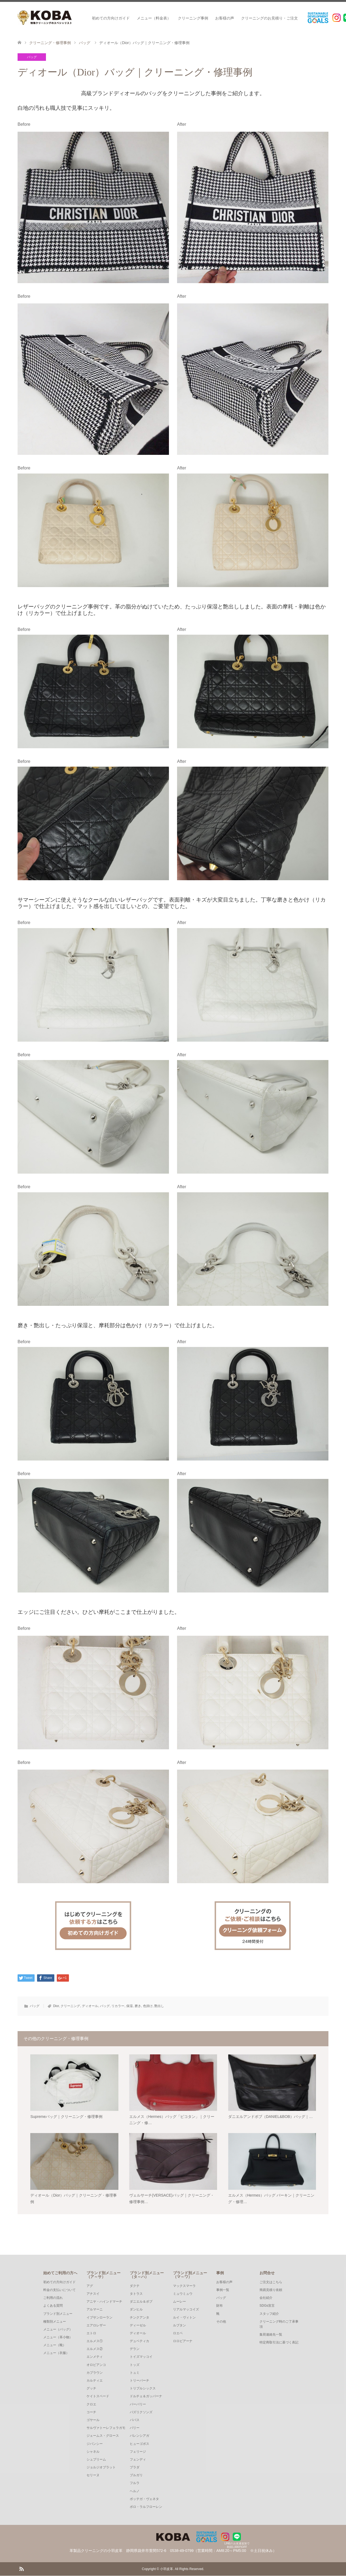 This screenshot has height=2576, width=346. Describe the element at coordinates (184, 2286) in the screenshot. I see `マックスマーラ` at that location.